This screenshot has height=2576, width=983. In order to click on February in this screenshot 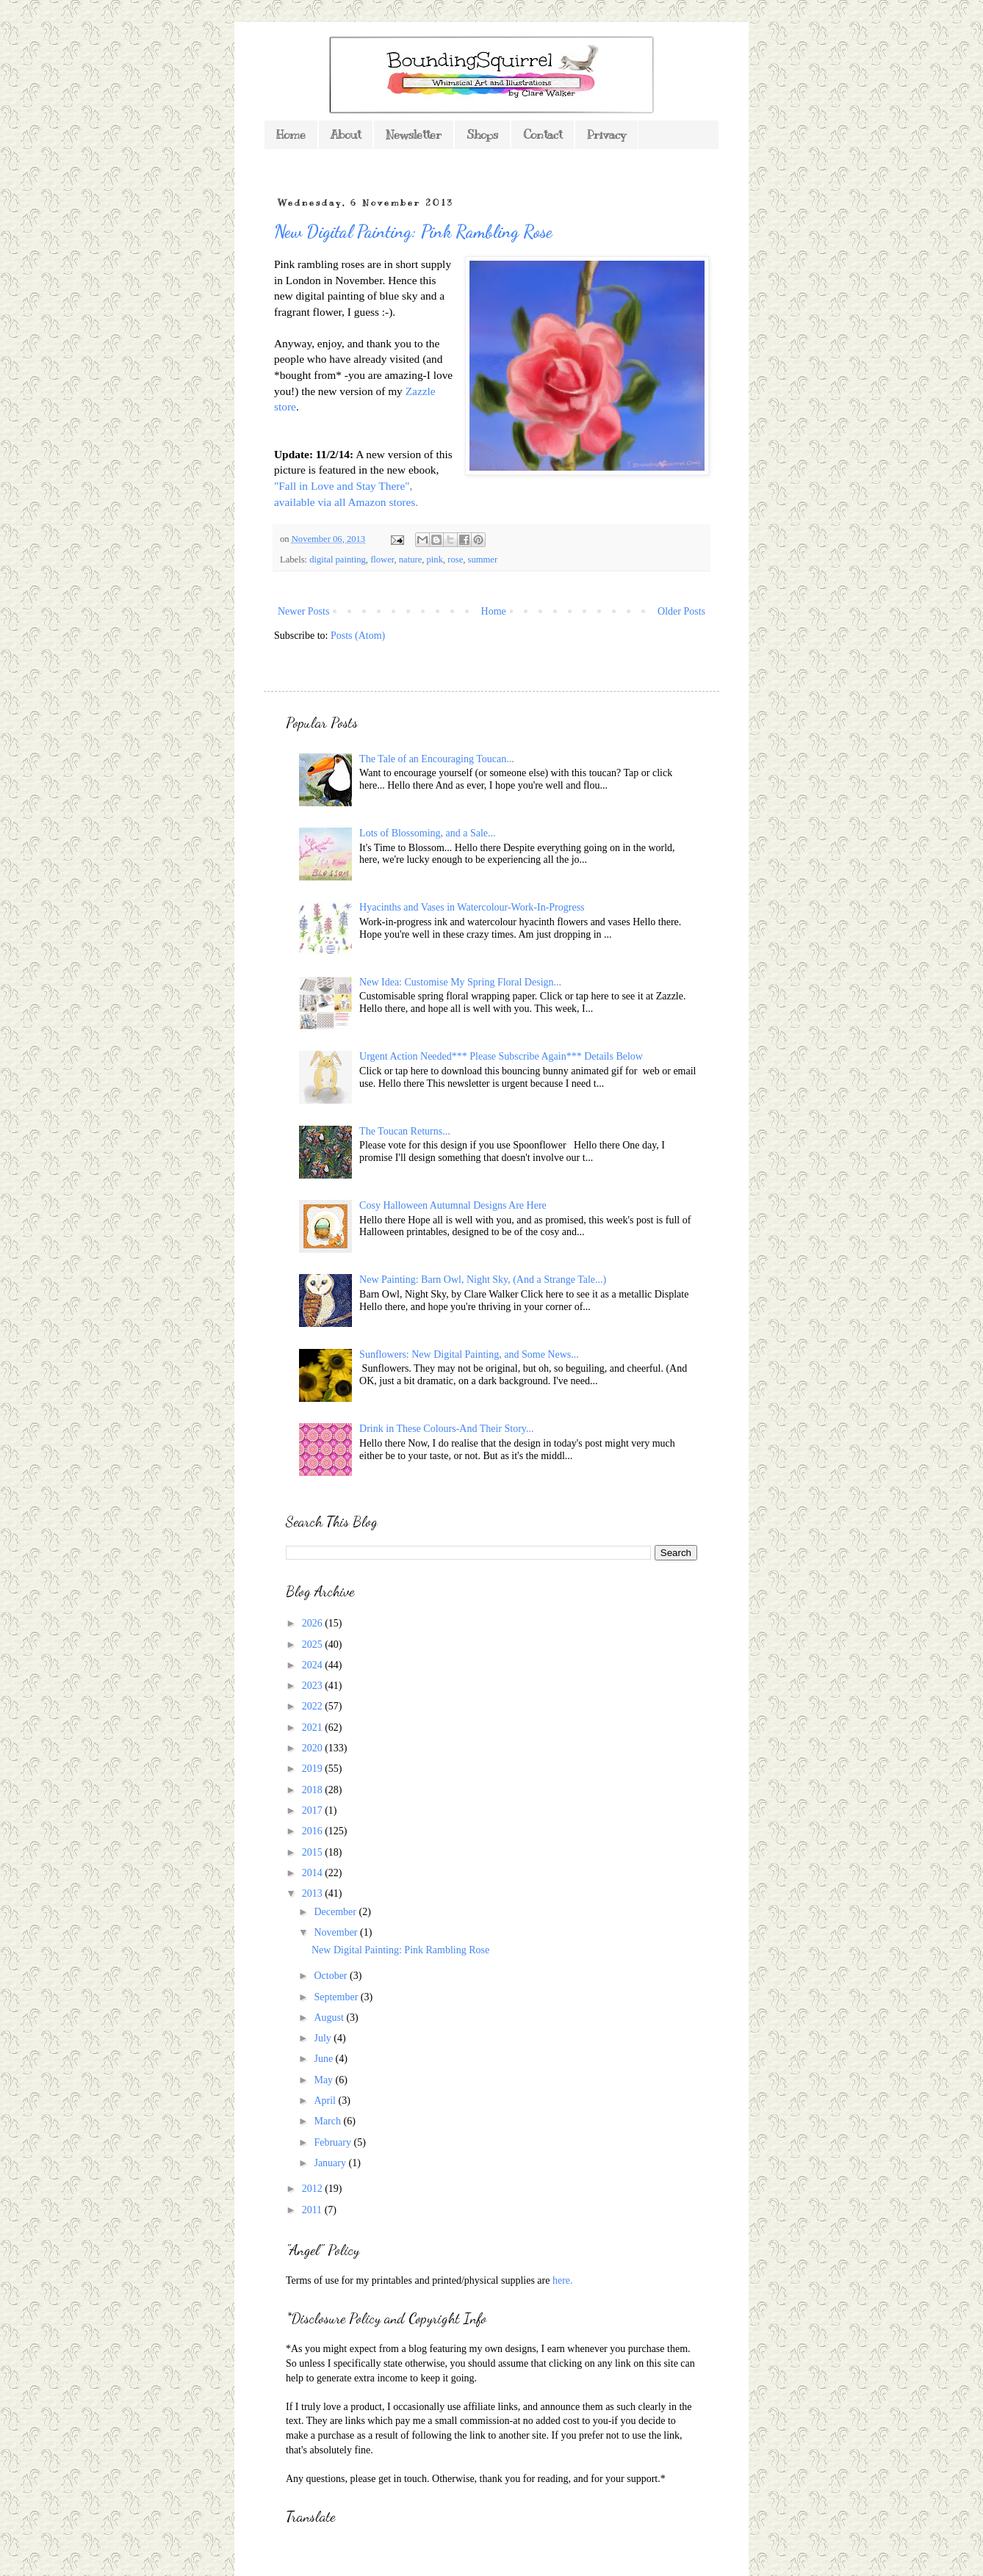, I will do `click(333, 2142)`.